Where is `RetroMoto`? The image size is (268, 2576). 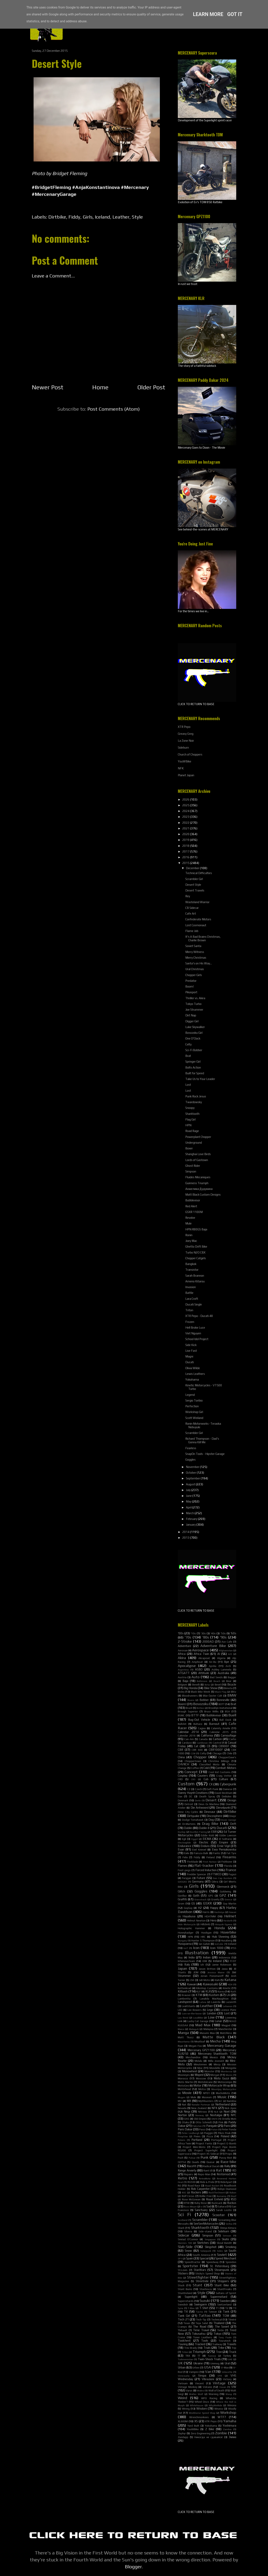
RetroMoto is located at coordinates (205, 2178).